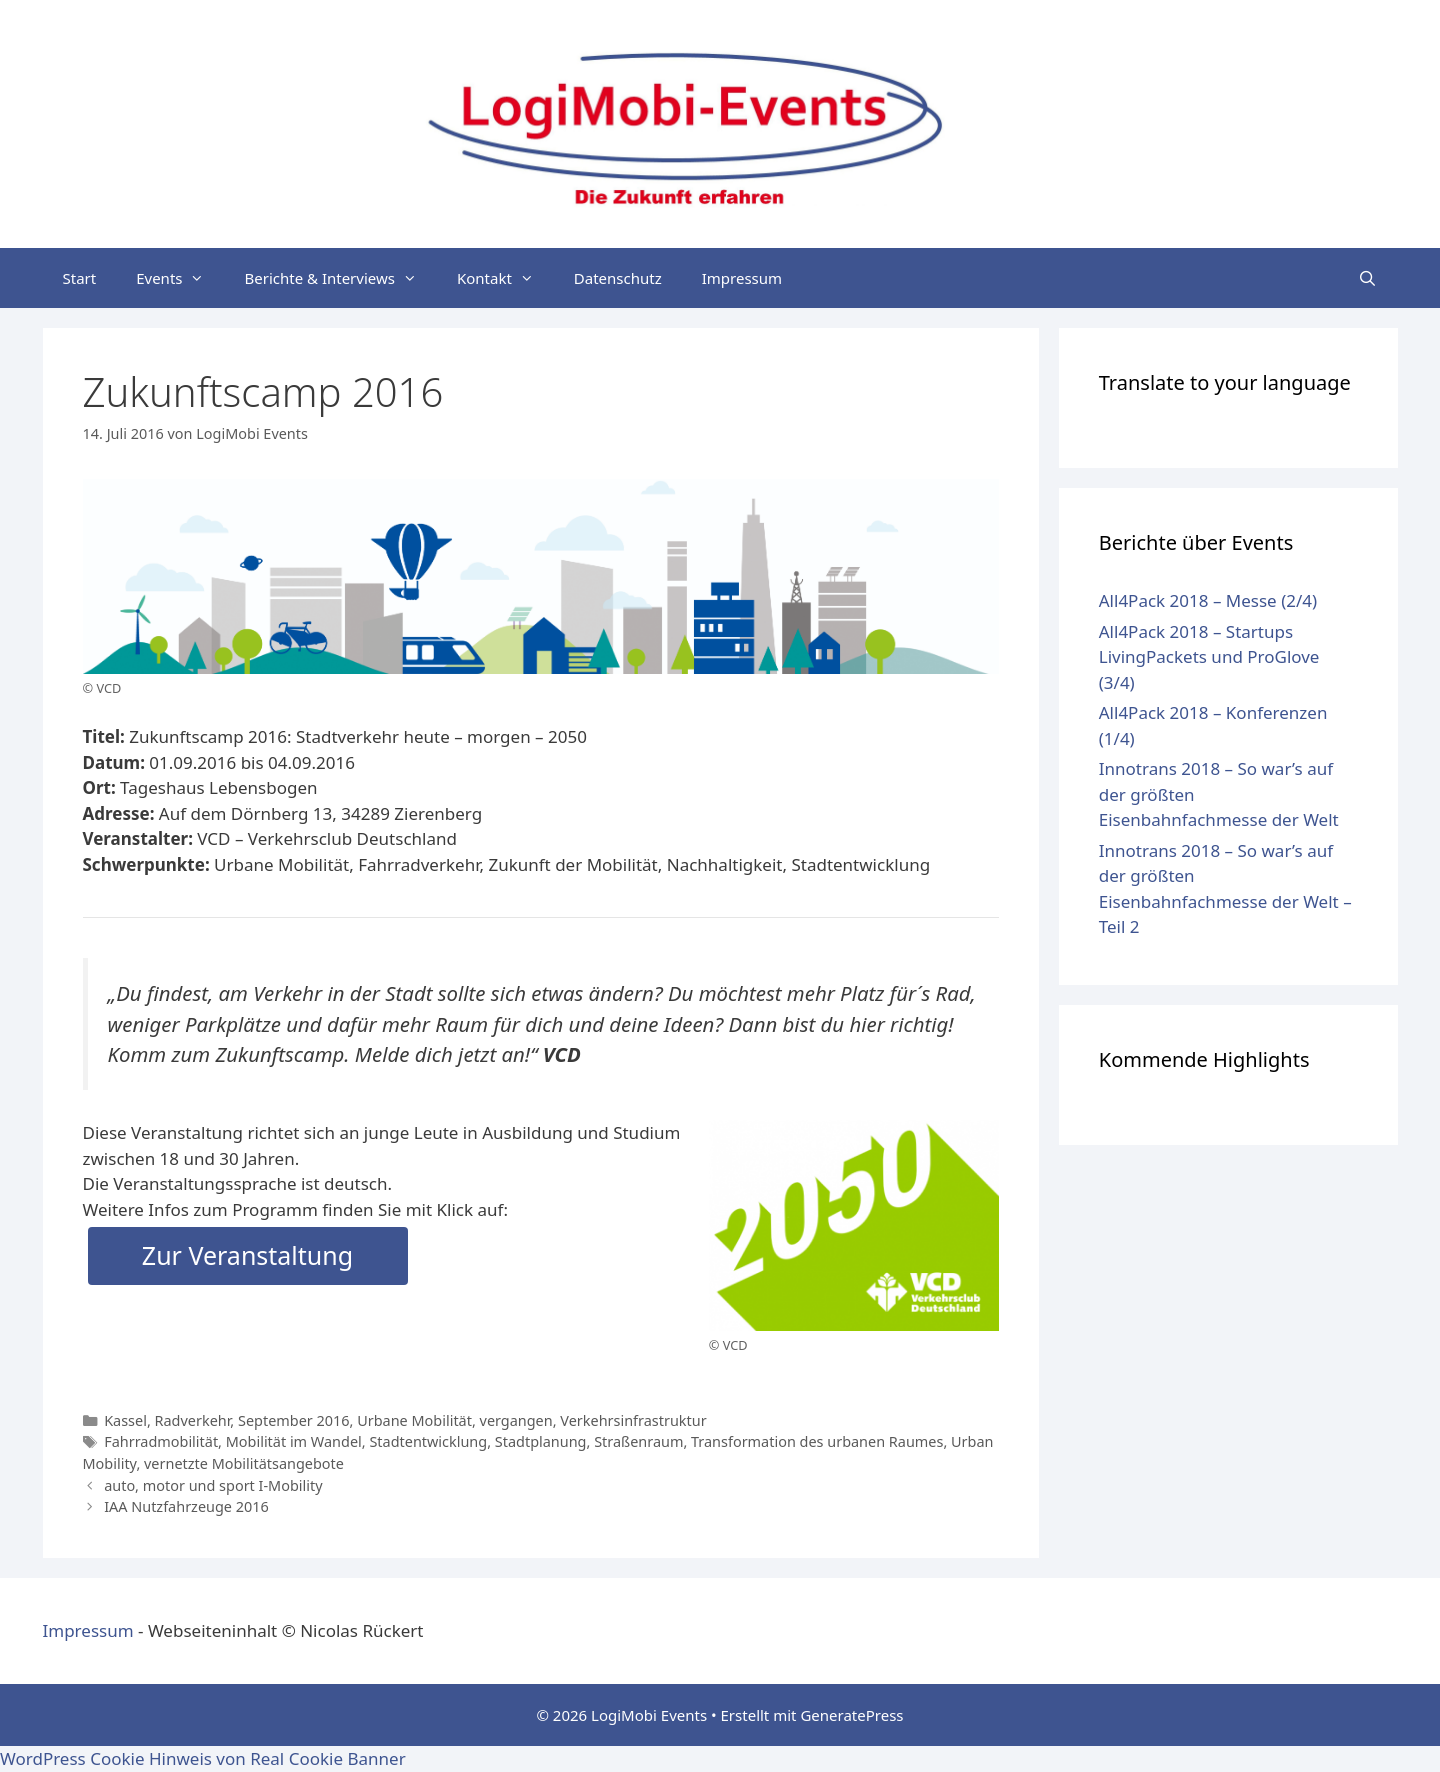 The width and height of the screenshot is (1440, 1772). What do you see at coordinates (428, 1441) in the screenshot?
I see `Stadtentwicklung` at bounding box center [428, 1441].